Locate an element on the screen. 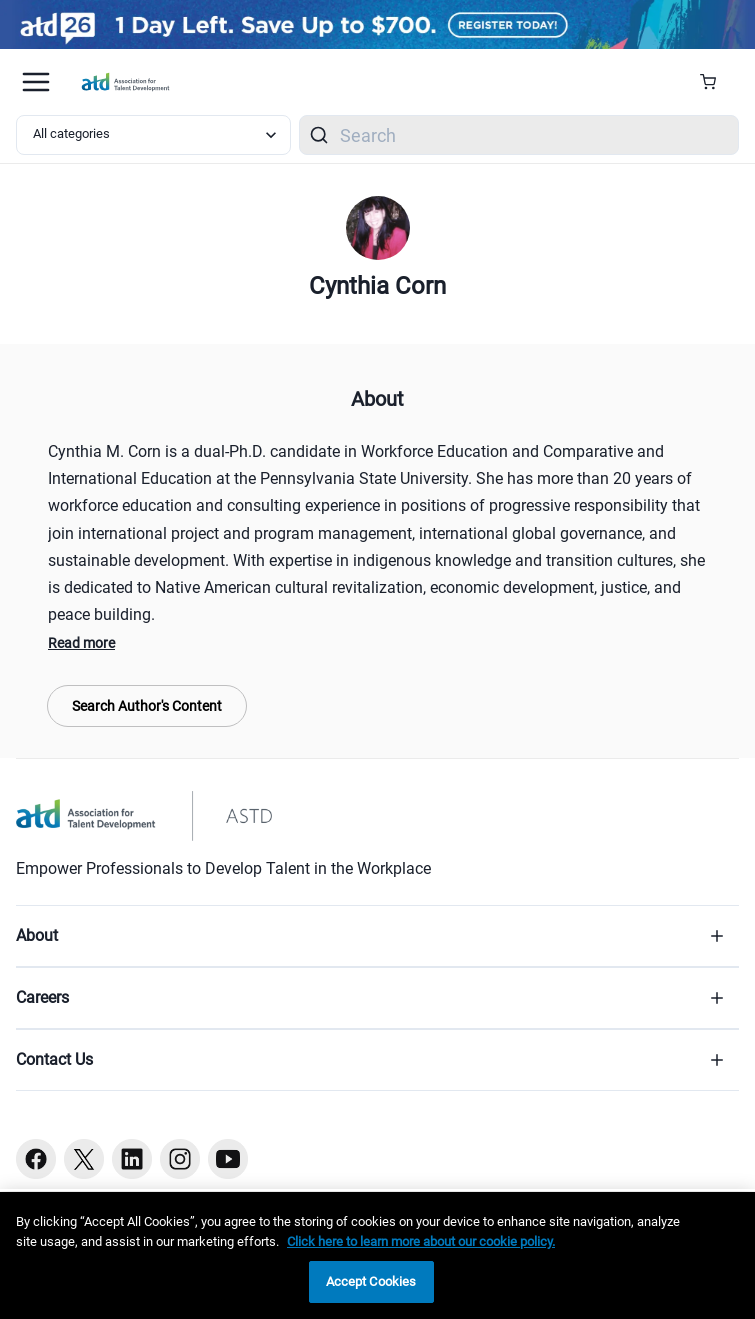 The image size is (755, 1319). [Facebook button] is located at coordinates (36, 1159).